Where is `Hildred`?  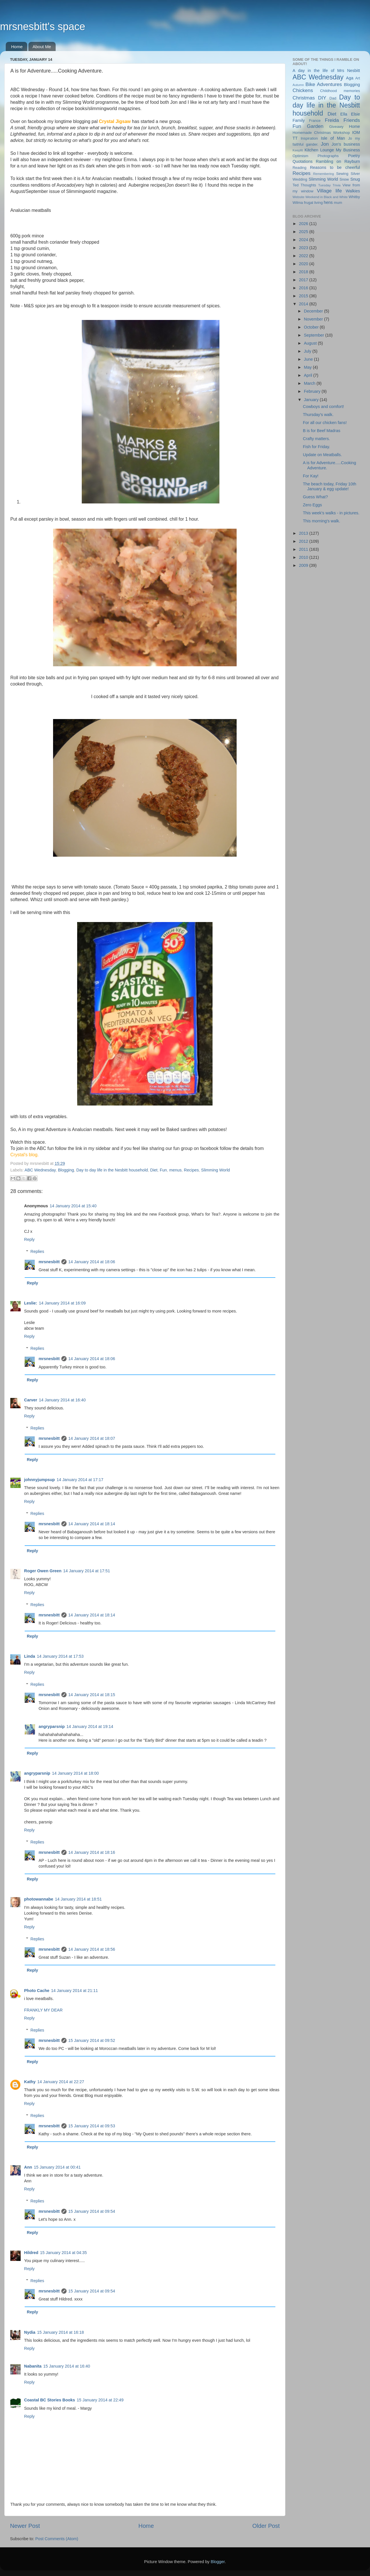
Hildred is located at coordinates (31, 2252).